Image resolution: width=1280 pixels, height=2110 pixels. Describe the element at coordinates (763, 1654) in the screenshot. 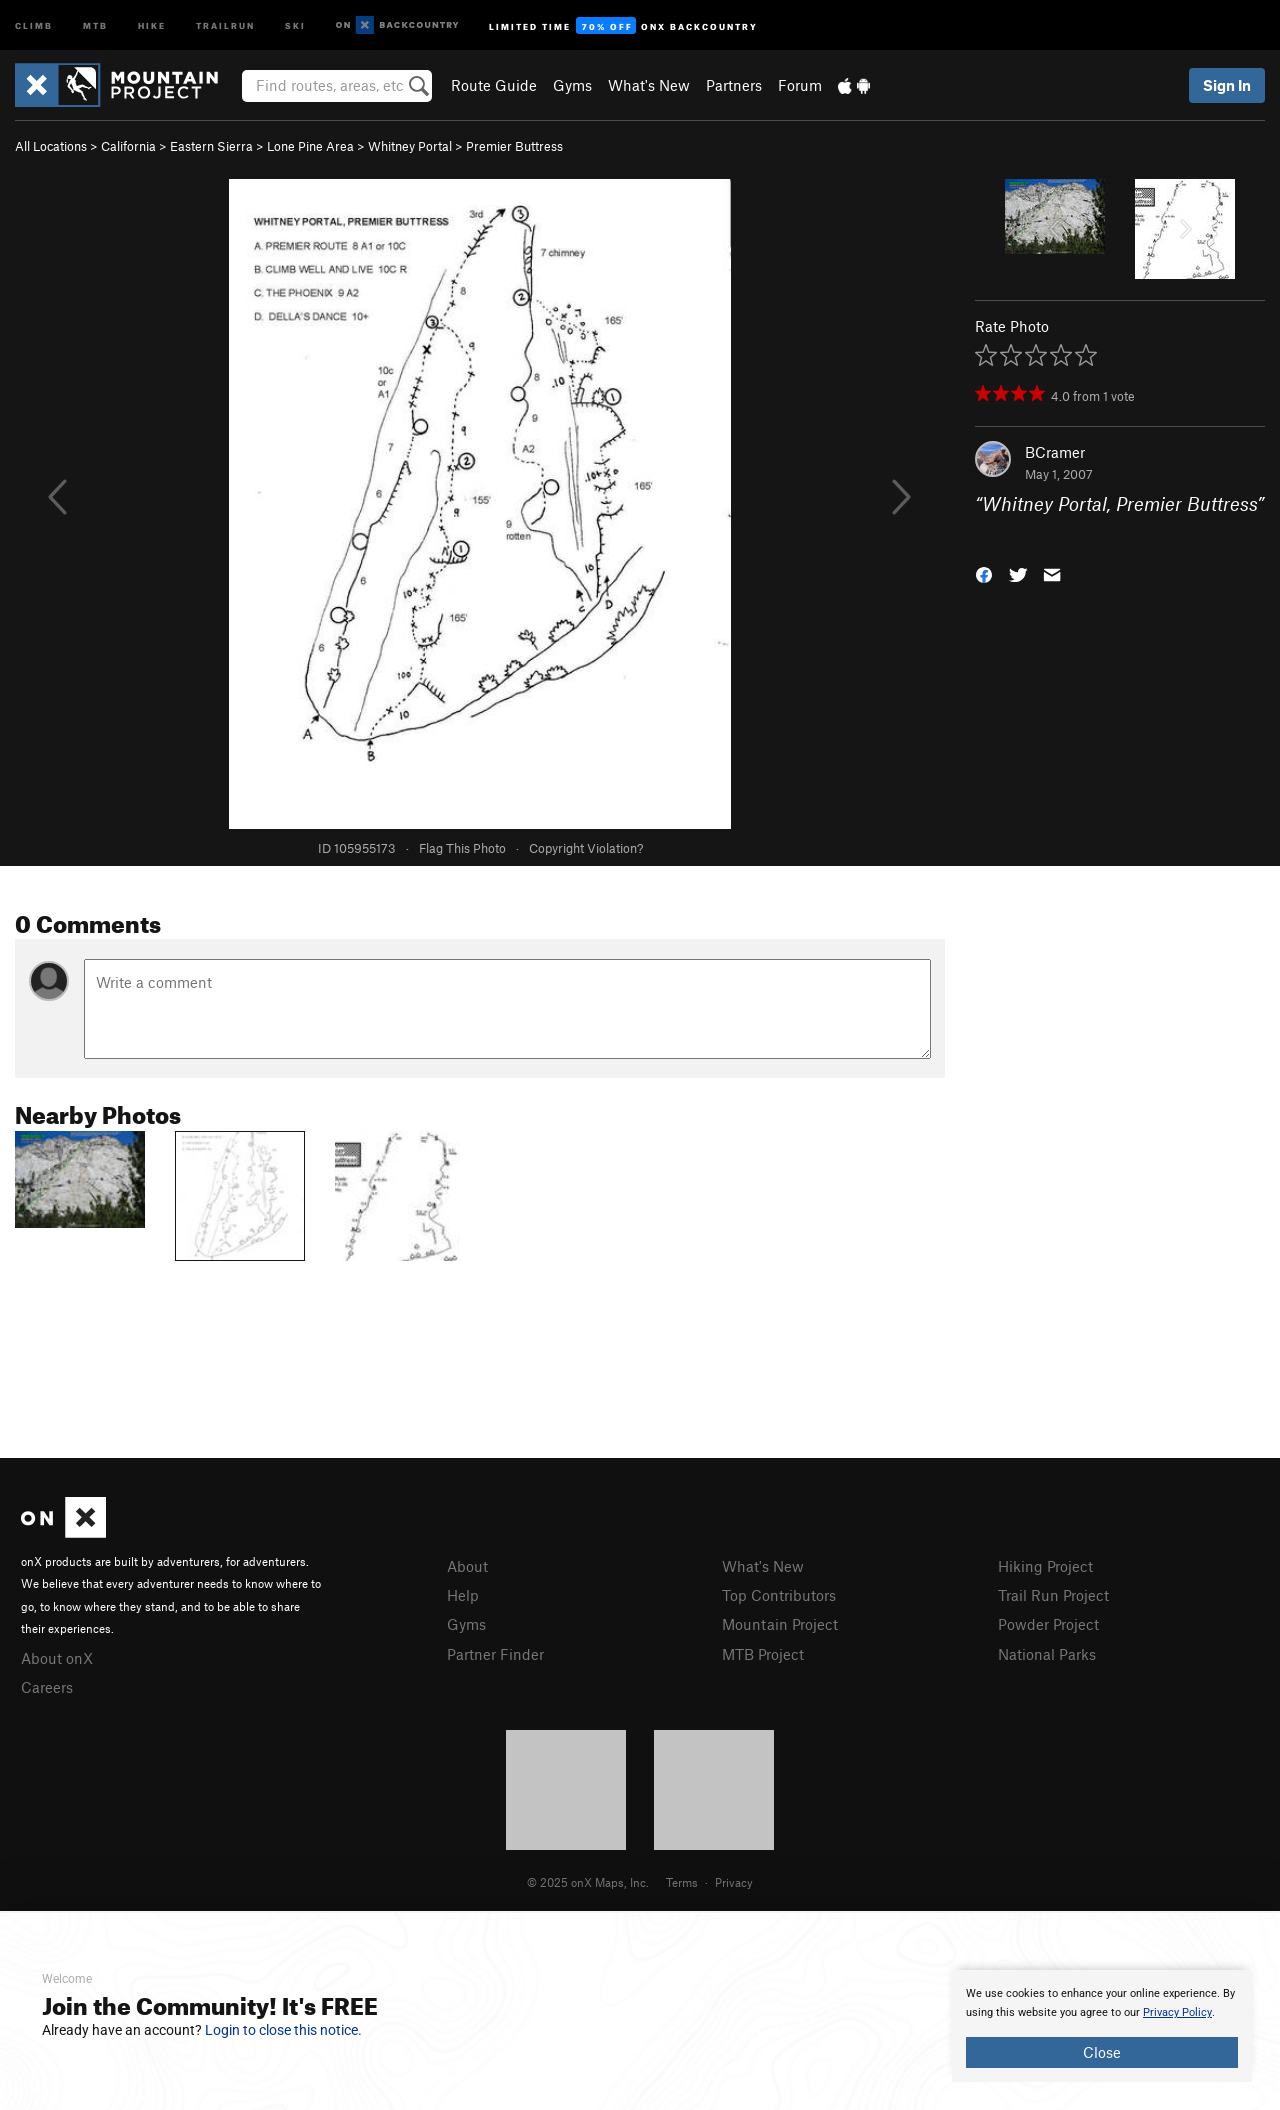

I see `MTB Project` at that location.